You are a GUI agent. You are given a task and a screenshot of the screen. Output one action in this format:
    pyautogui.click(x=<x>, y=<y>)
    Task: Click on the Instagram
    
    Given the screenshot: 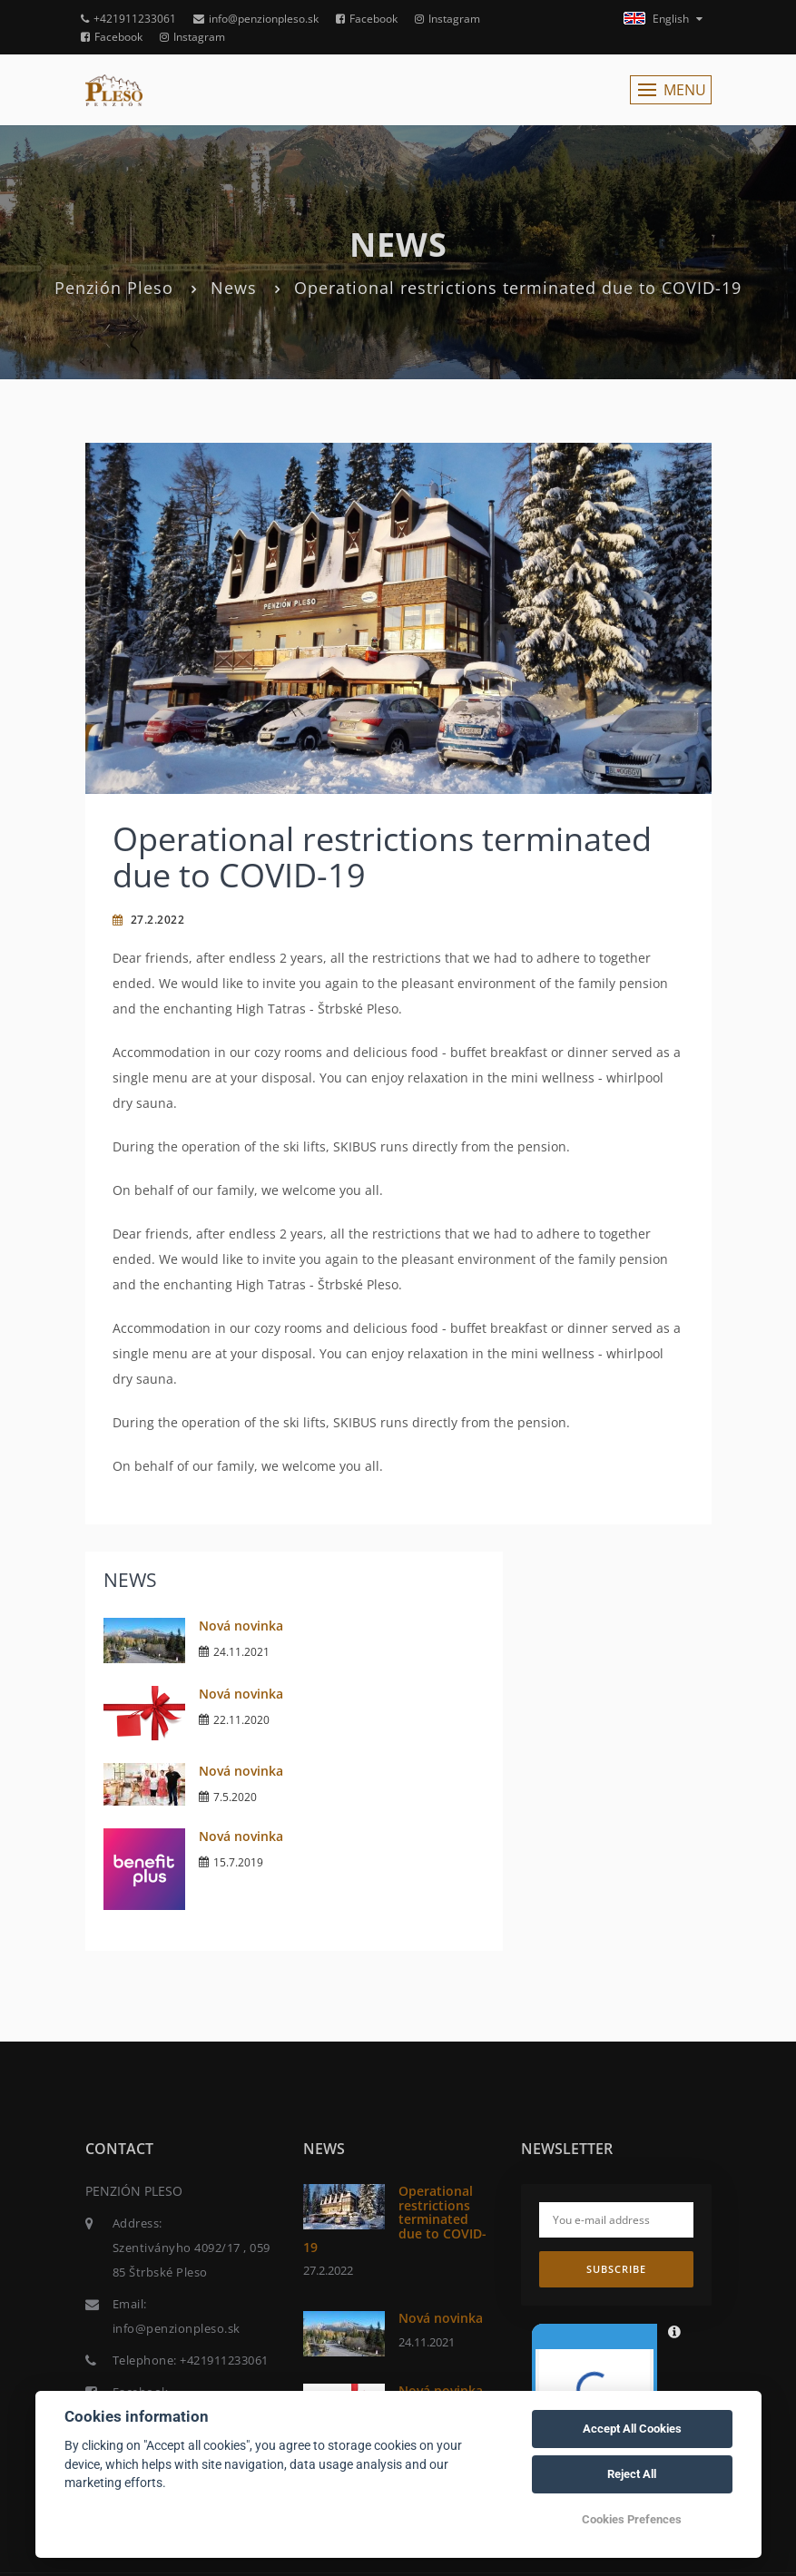 What is the action you would take?
    pyautogui.click(x=447, y=18)
    